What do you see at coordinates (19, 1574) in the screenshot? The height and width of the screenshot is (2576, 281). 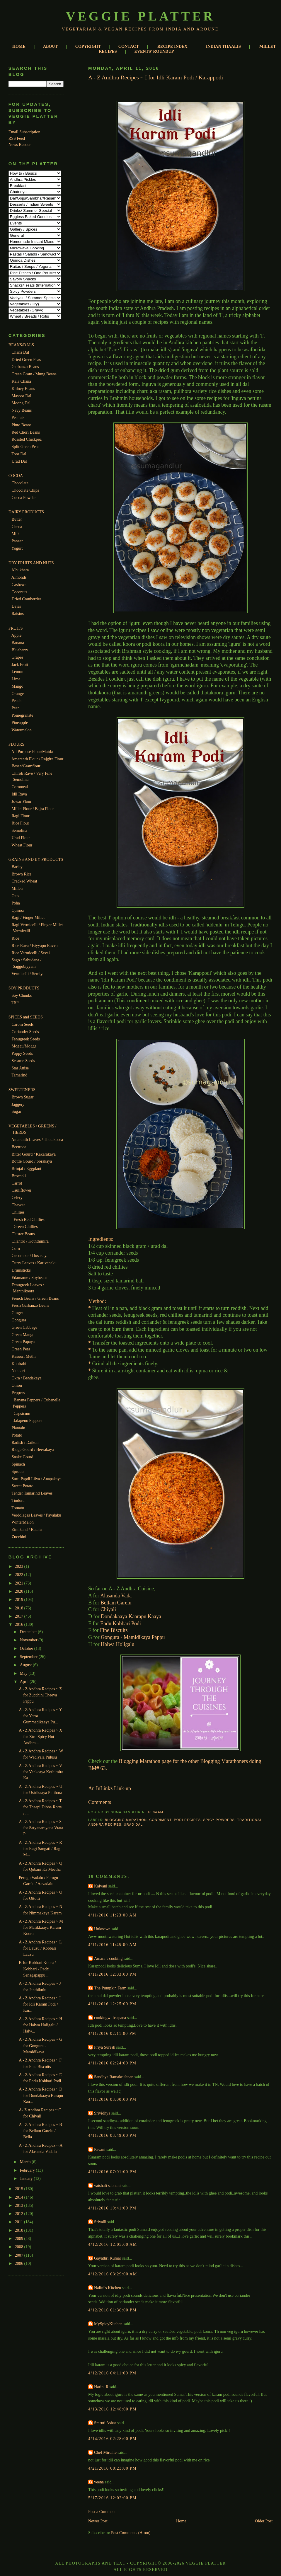 I see `2022` at bounding box center [19, 1574].